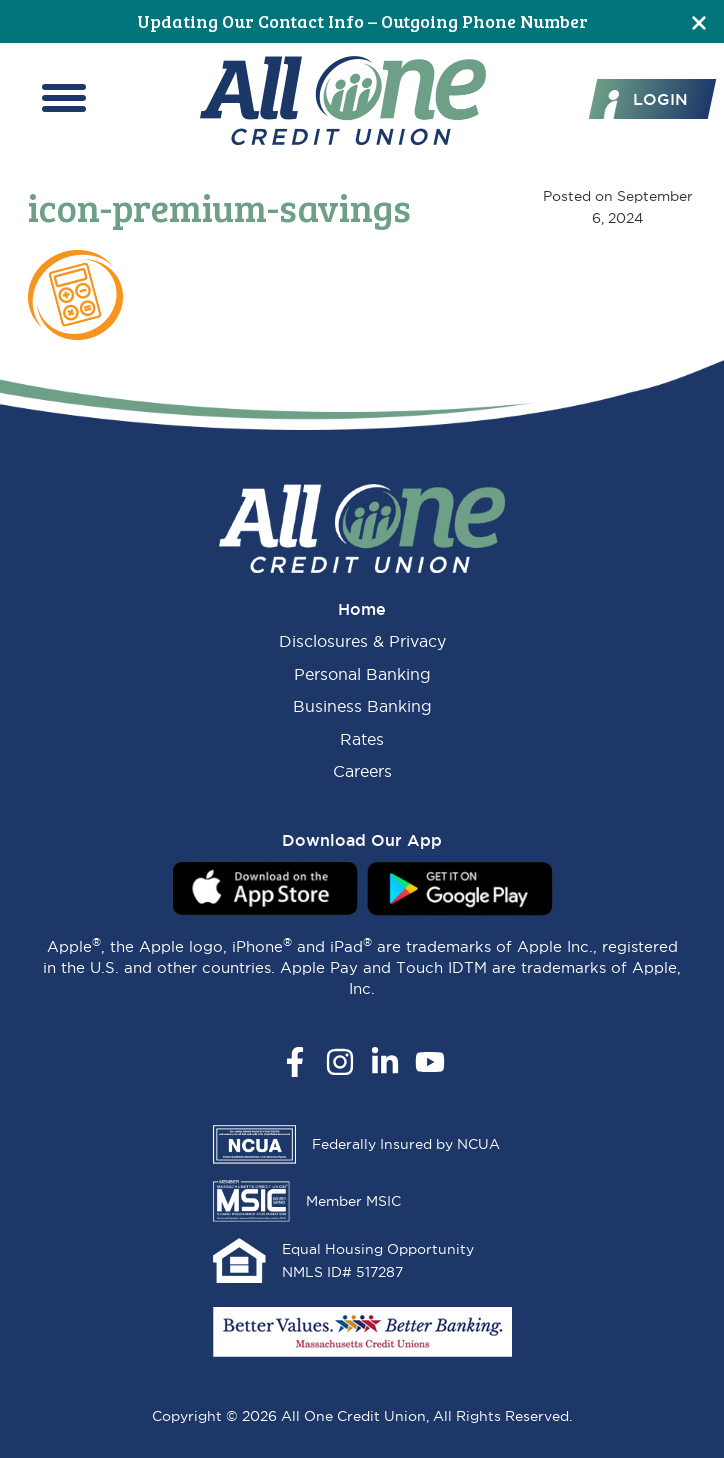 This screenshot has width=724, height=1458. I want to click on Personal Banking, so click(362, 674).